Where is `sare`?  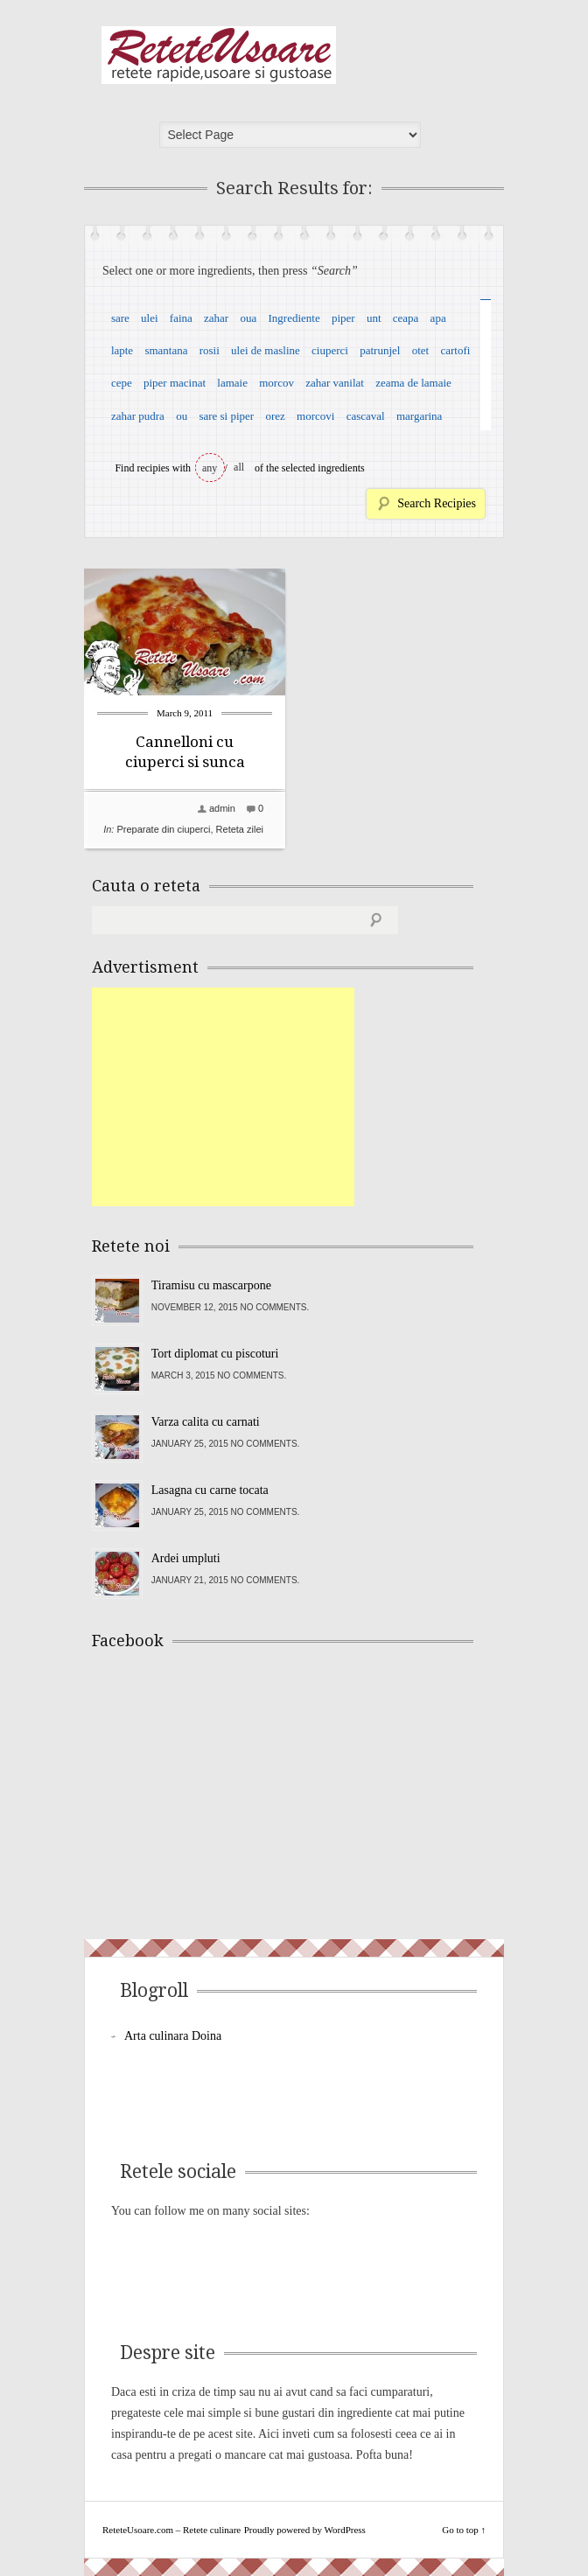 sare is located at coordinates (120, 318).